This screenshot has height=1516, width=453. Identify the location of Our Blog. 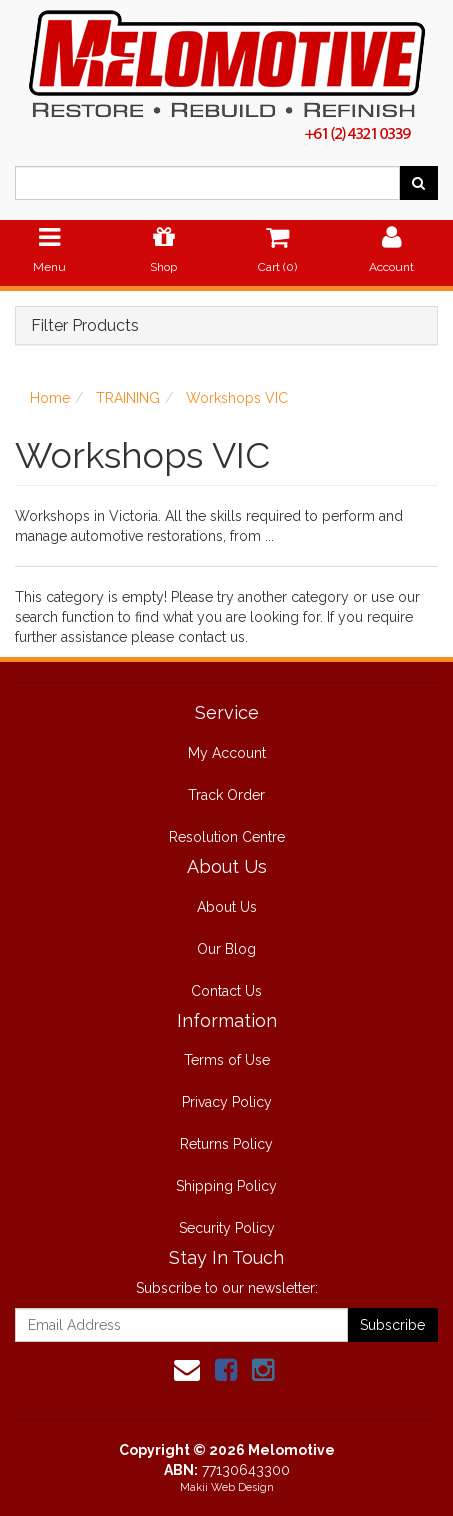
(226, 949).